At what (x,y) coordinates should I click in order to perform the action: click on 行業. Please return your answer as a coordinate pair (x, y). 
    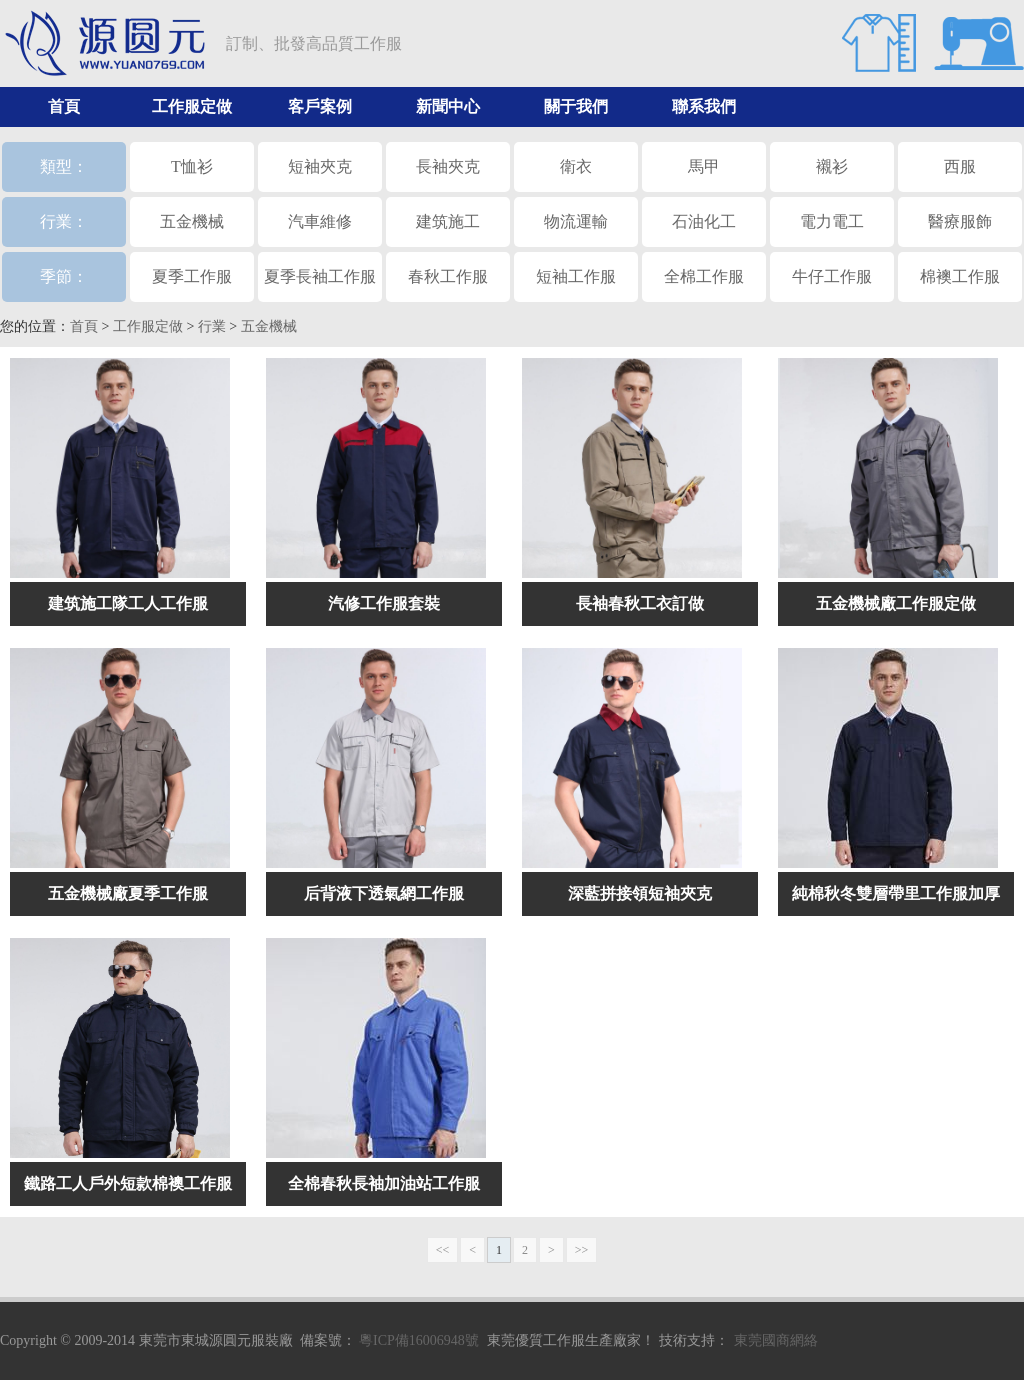
    Looking at the image, I should click on (212, 326).